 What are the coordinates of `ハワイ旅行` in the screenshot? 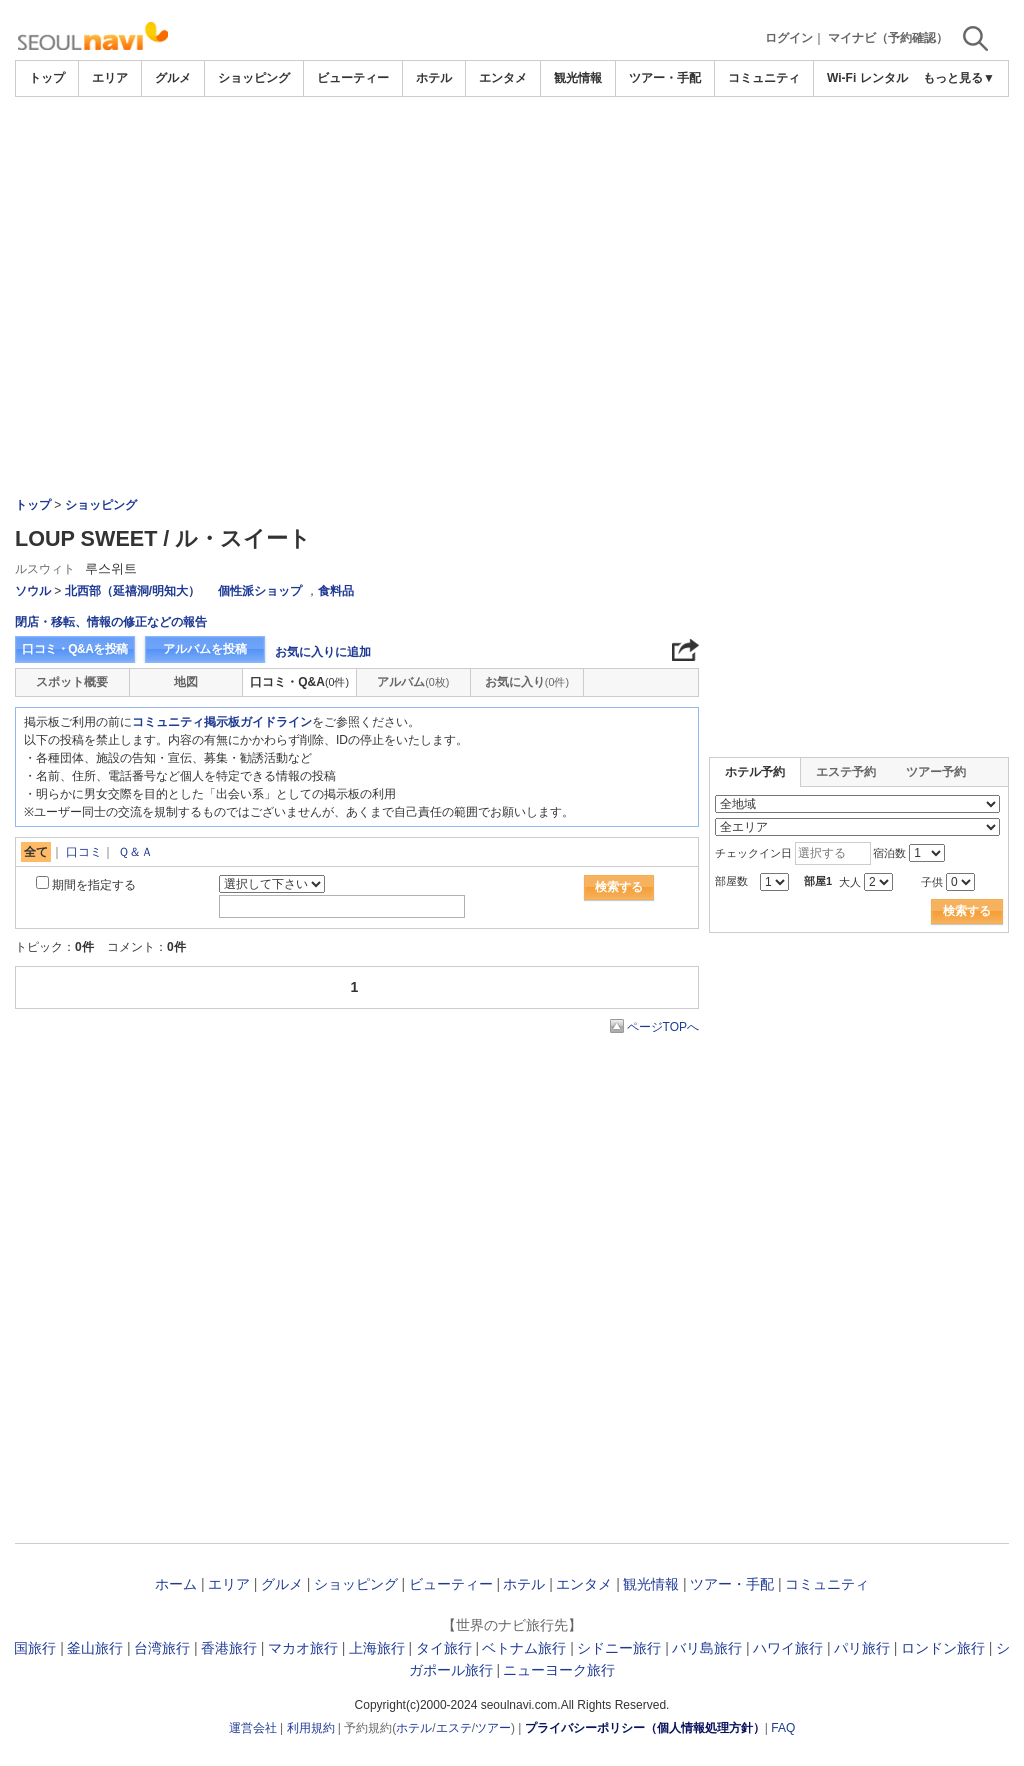 It's located at (788, 1648).